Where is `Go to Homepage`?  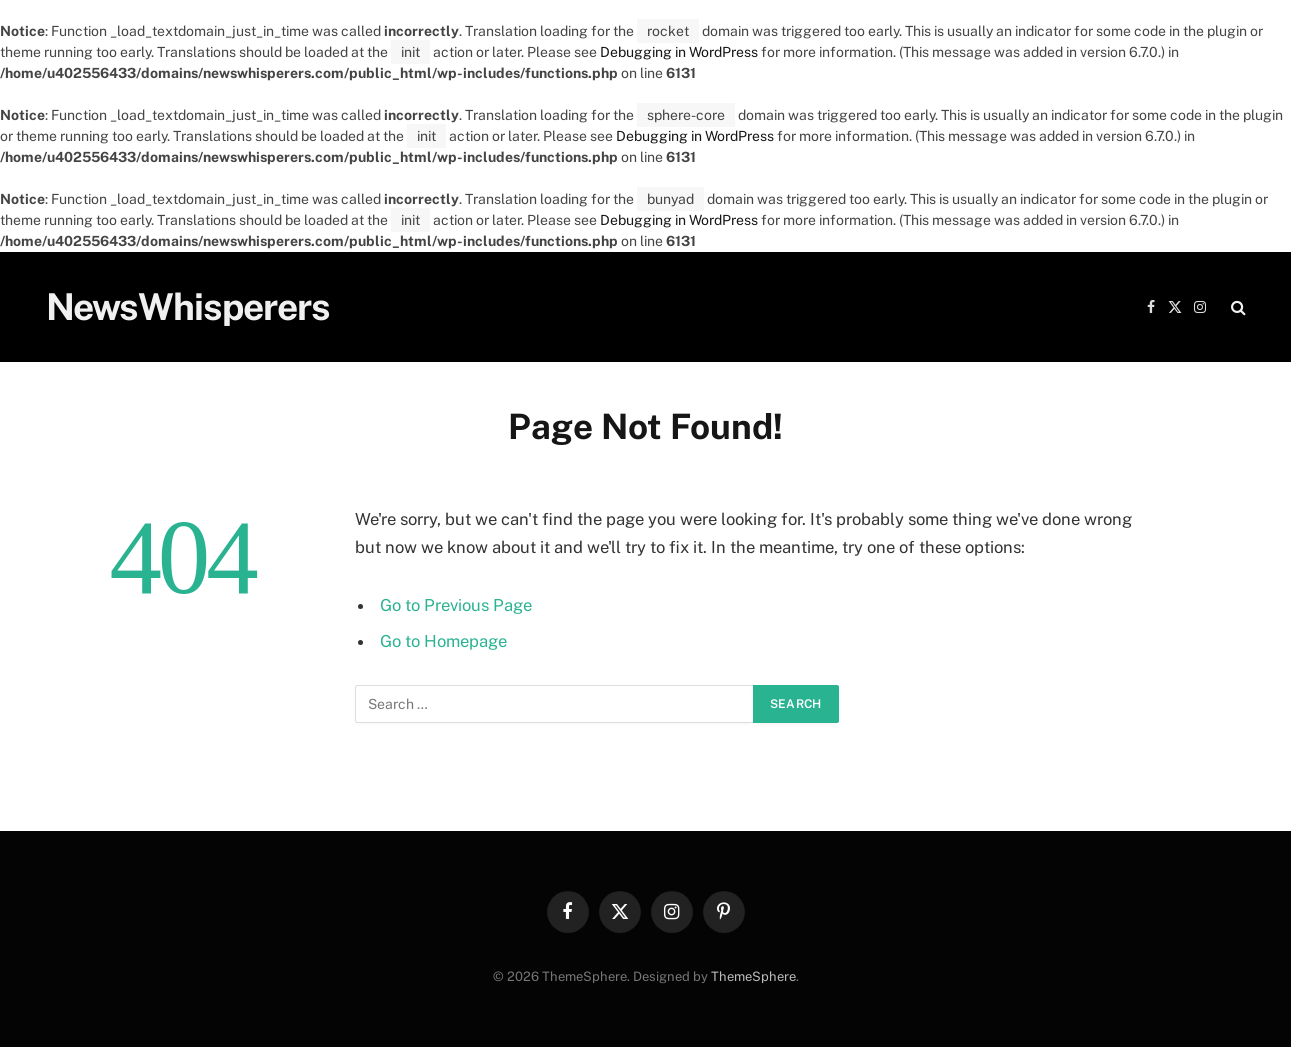
Go to Homepage is located at coordinates (443, 641).